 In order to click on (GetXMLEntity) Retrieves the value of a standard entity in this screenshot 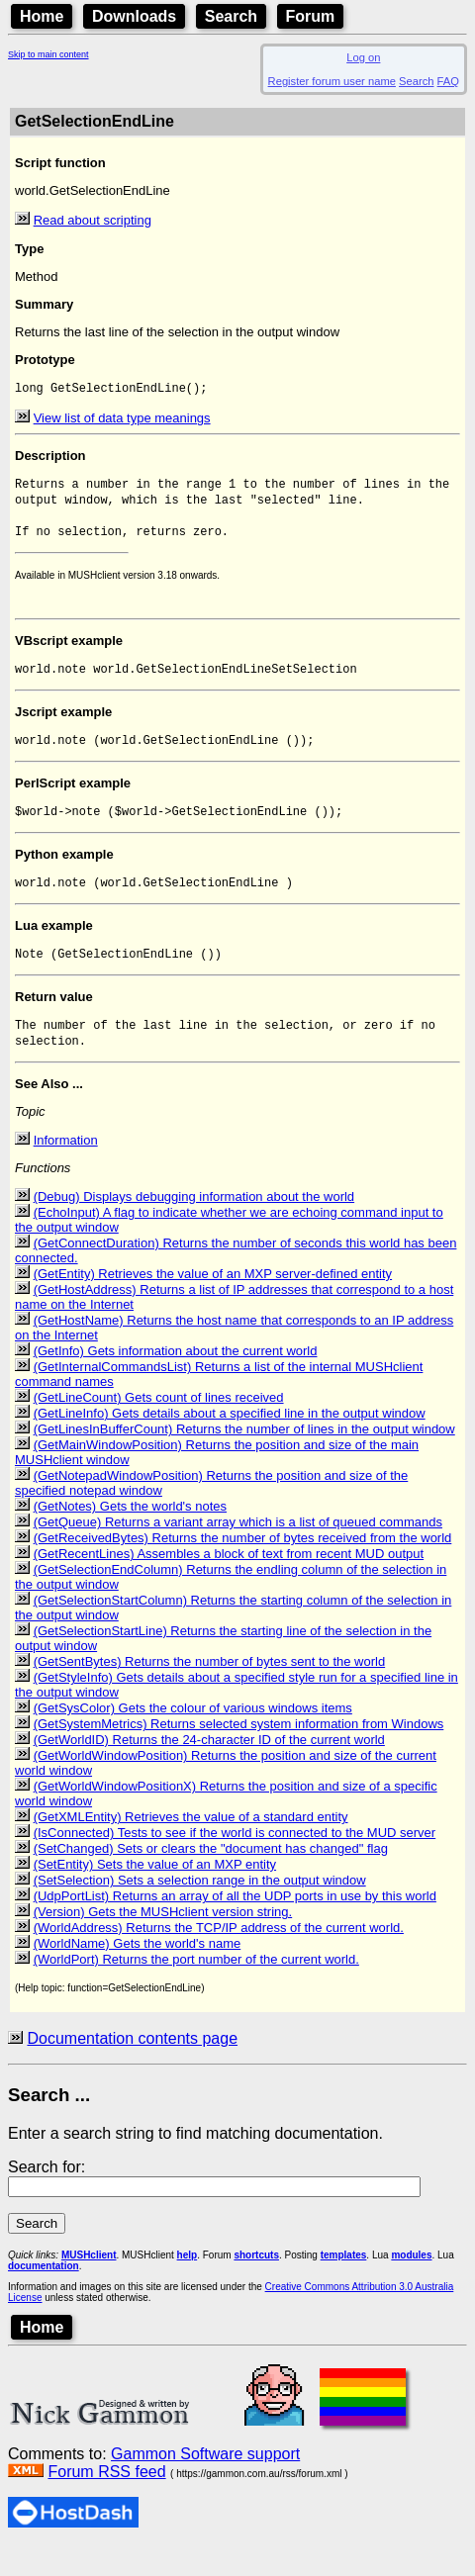, I will do `click(191, 1845)`.